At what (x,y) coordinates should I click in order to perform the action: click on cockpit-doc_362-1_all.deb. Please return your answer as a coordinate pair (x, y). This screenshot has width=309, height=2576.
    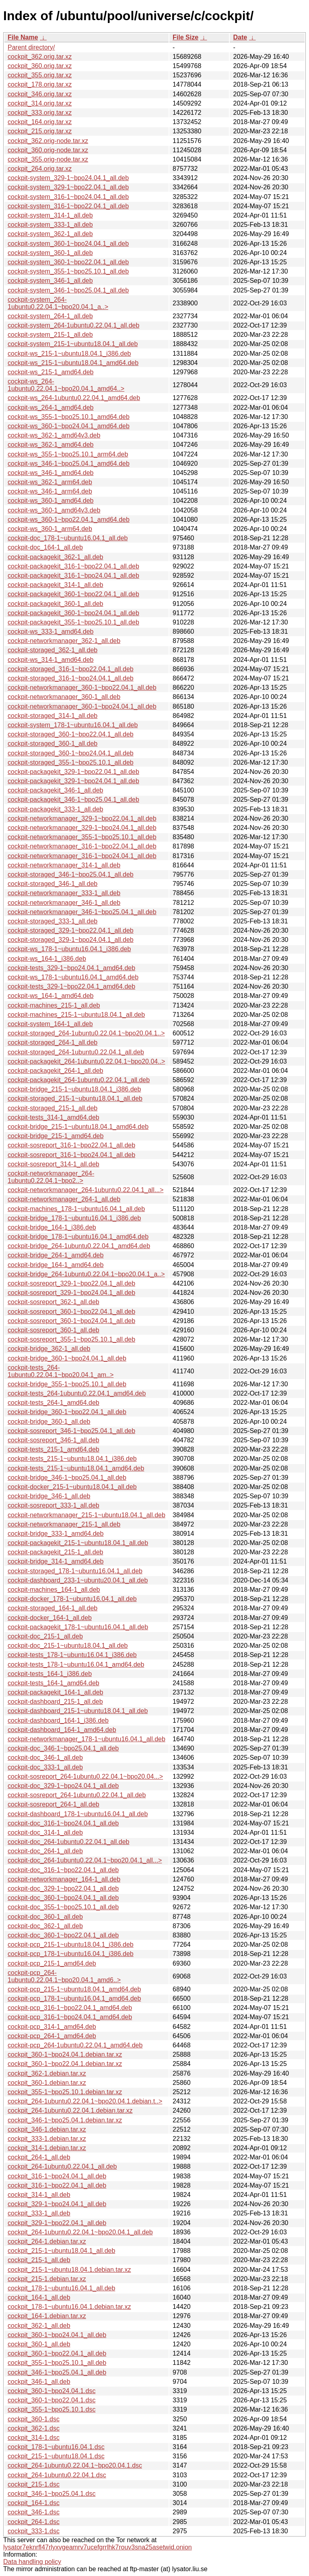
    Looking at the image, I should click on (45, 1926).